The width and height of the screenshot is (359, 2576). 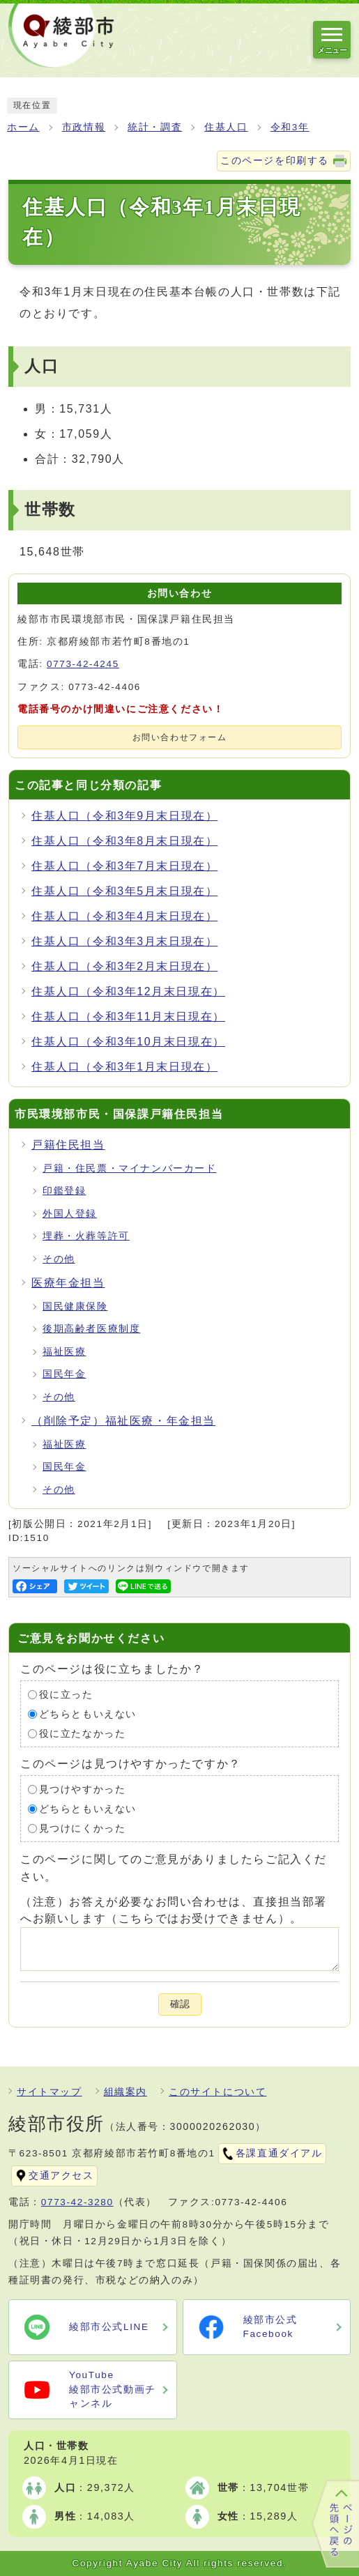 I want to click on その他, so click(x=59, y=1259).